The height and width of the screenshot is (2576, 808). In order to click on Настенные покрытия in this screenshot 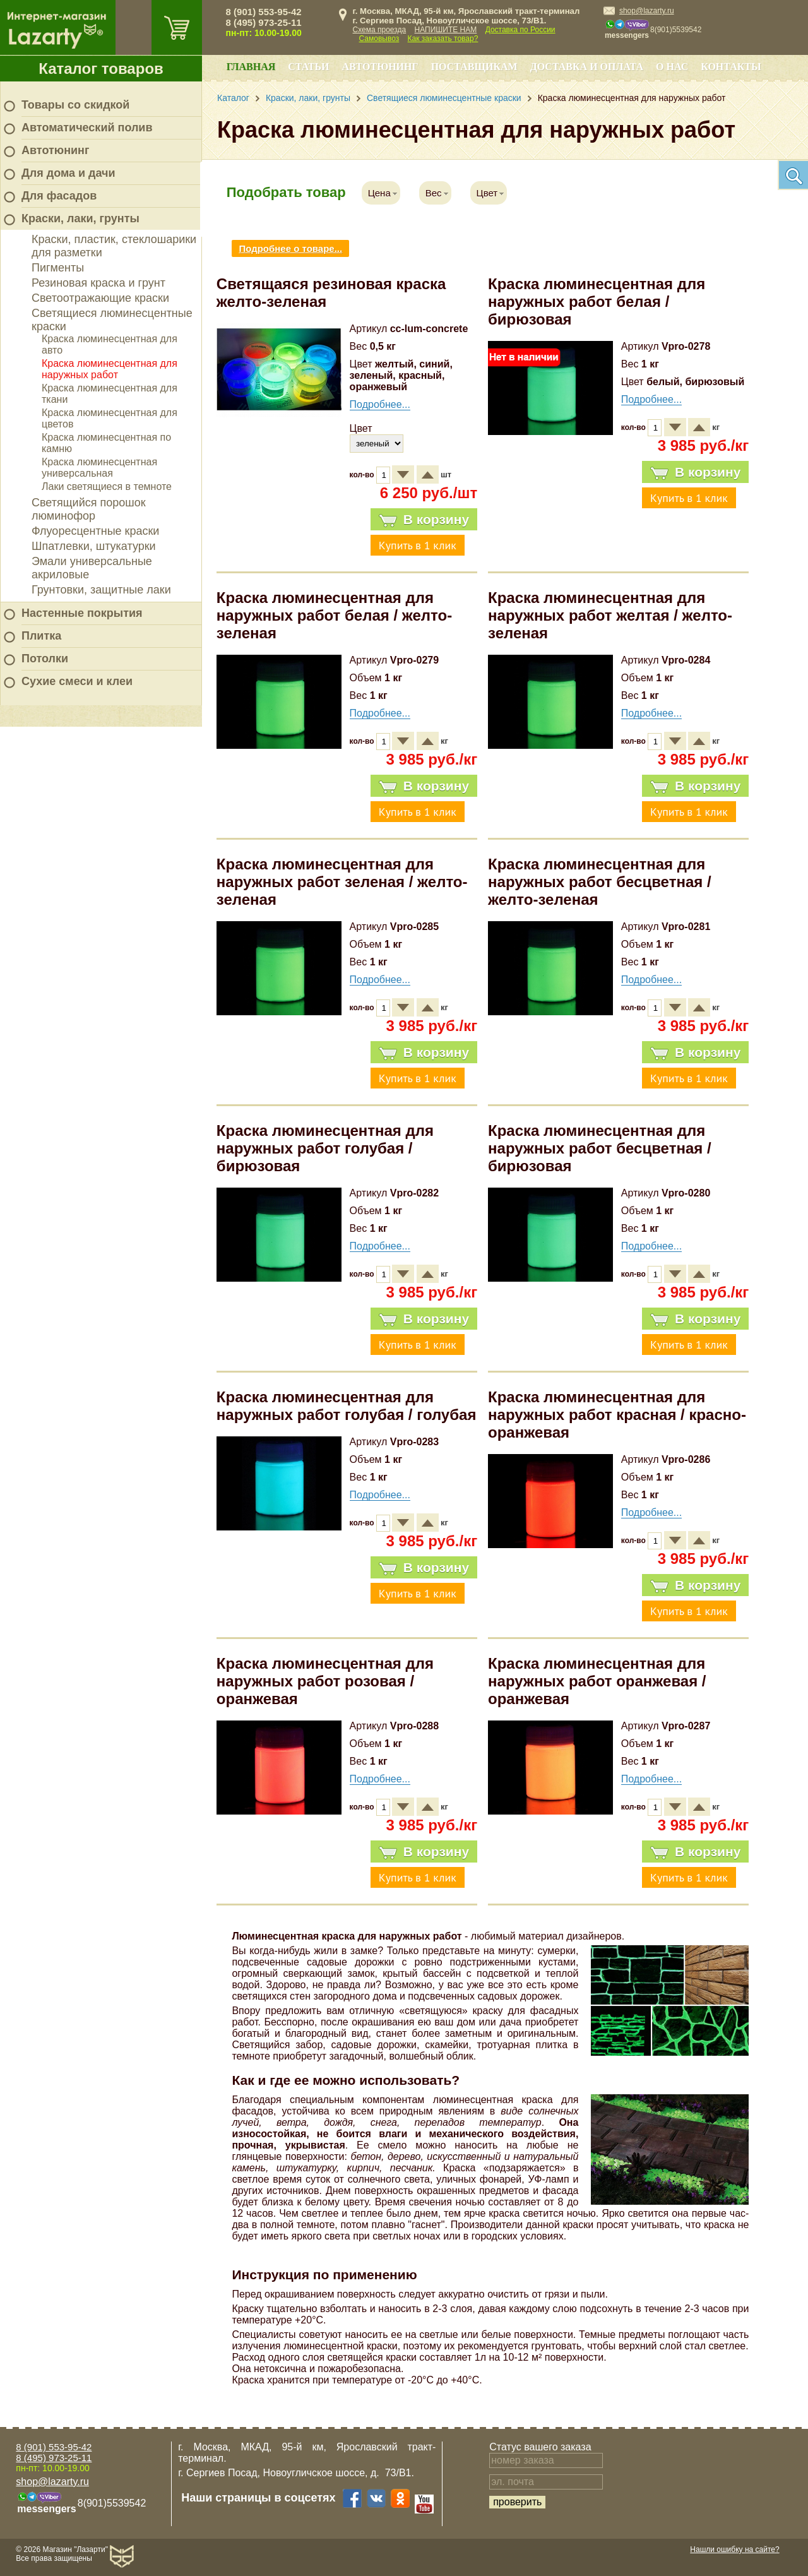, I will do `click(82, 613)`.